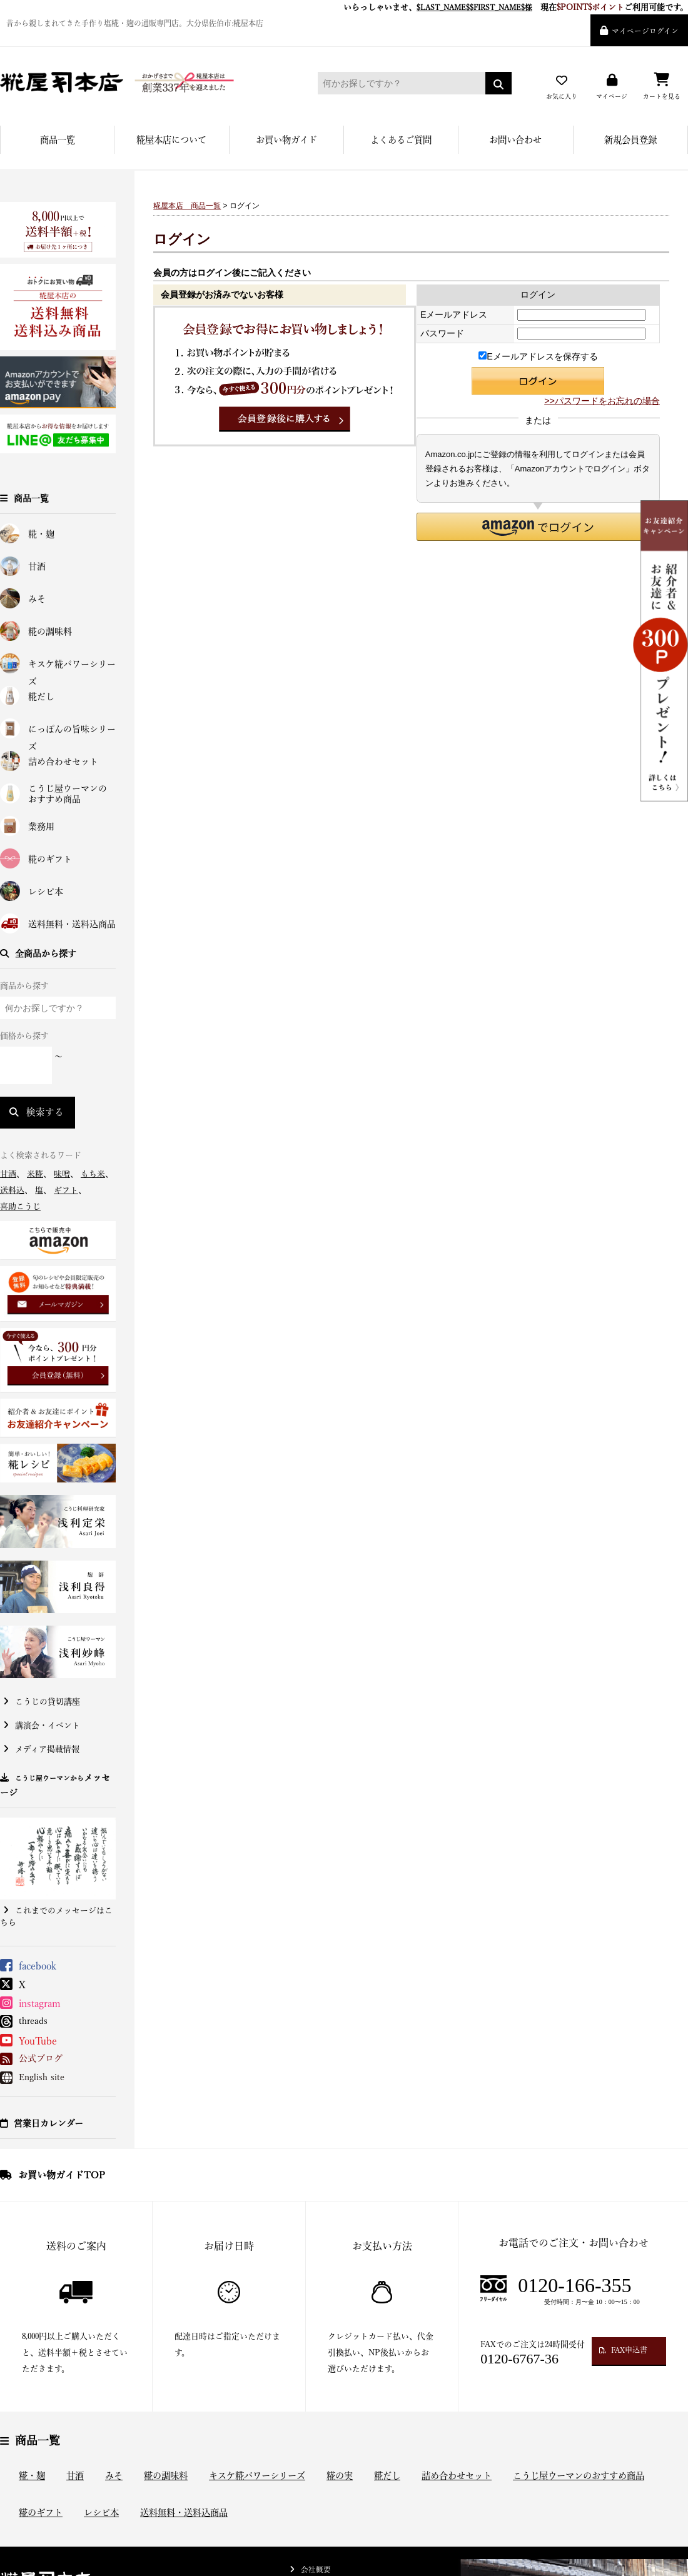 The width and height of the screenshot is (688, 2576). What do you see at coordinates (661, 96) in the screenshot?
I see `カートを見る` at bounding box center [661, 96].